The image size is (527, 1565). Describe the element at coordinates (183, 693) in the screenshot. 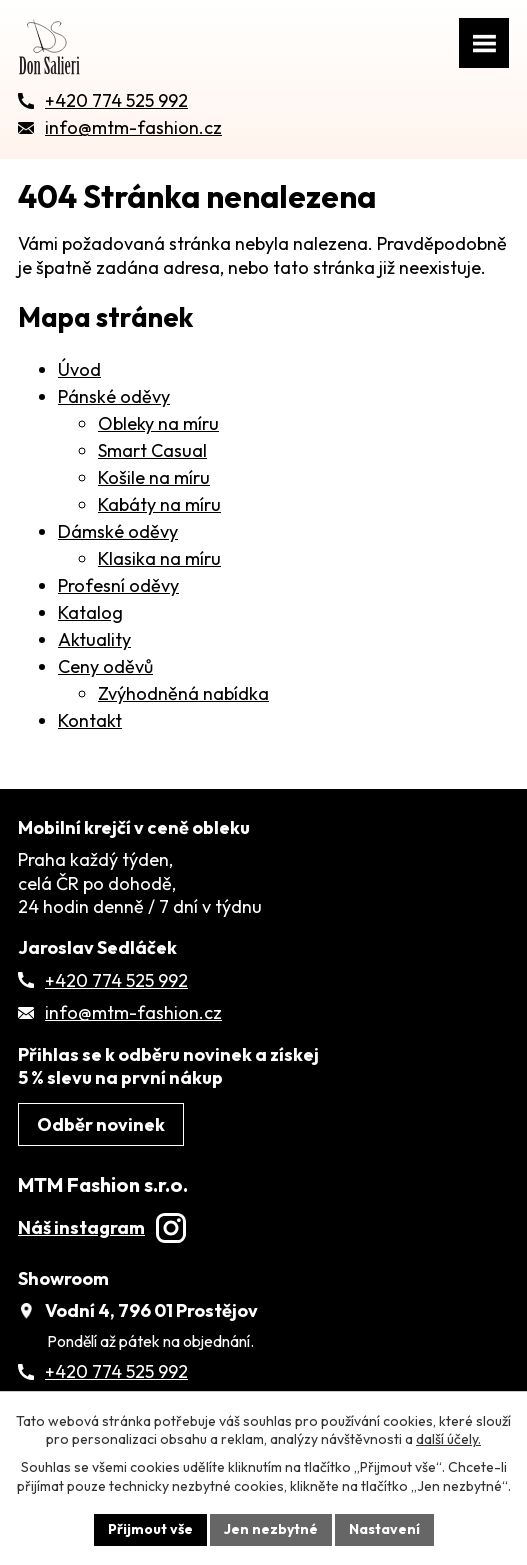

I see `Zvýhodněná nabídka` at that location.